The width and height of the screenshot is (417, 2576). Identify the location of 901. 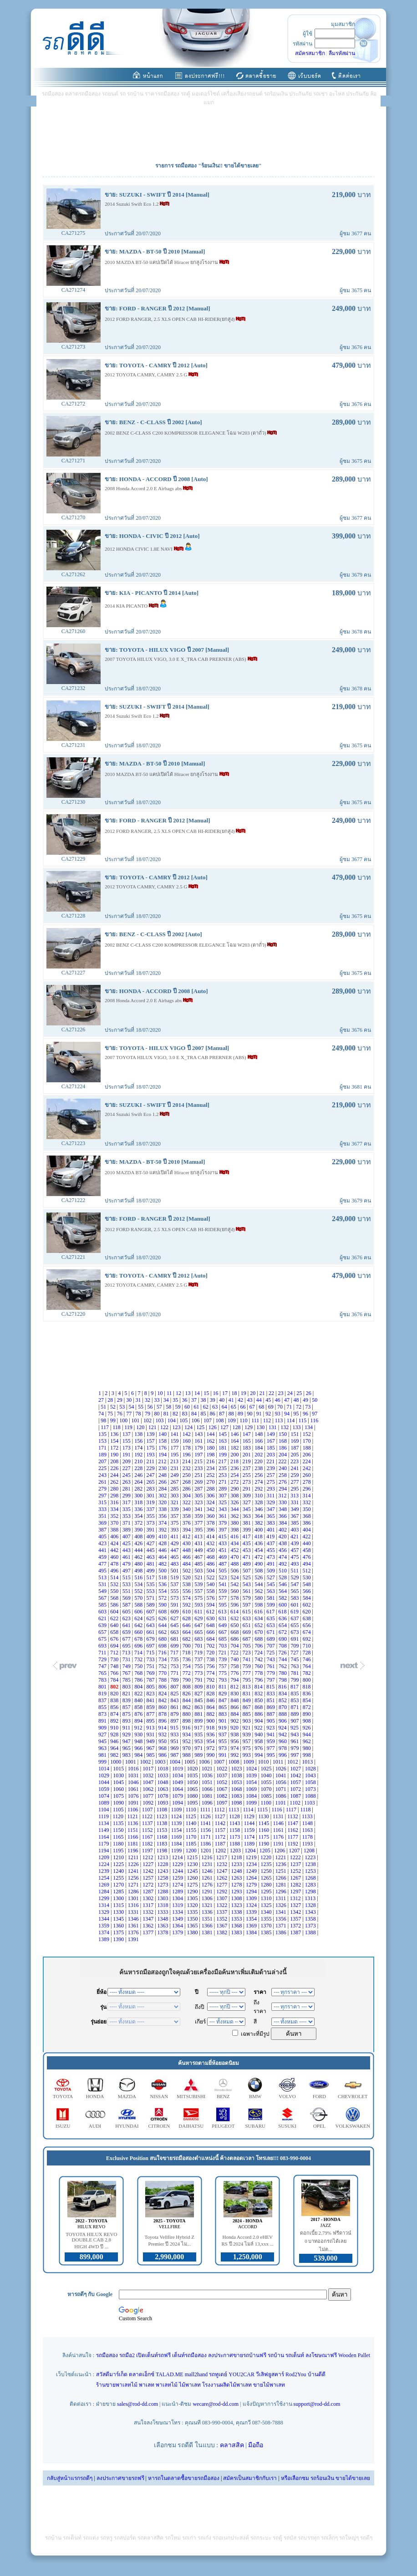
(223, 1721).